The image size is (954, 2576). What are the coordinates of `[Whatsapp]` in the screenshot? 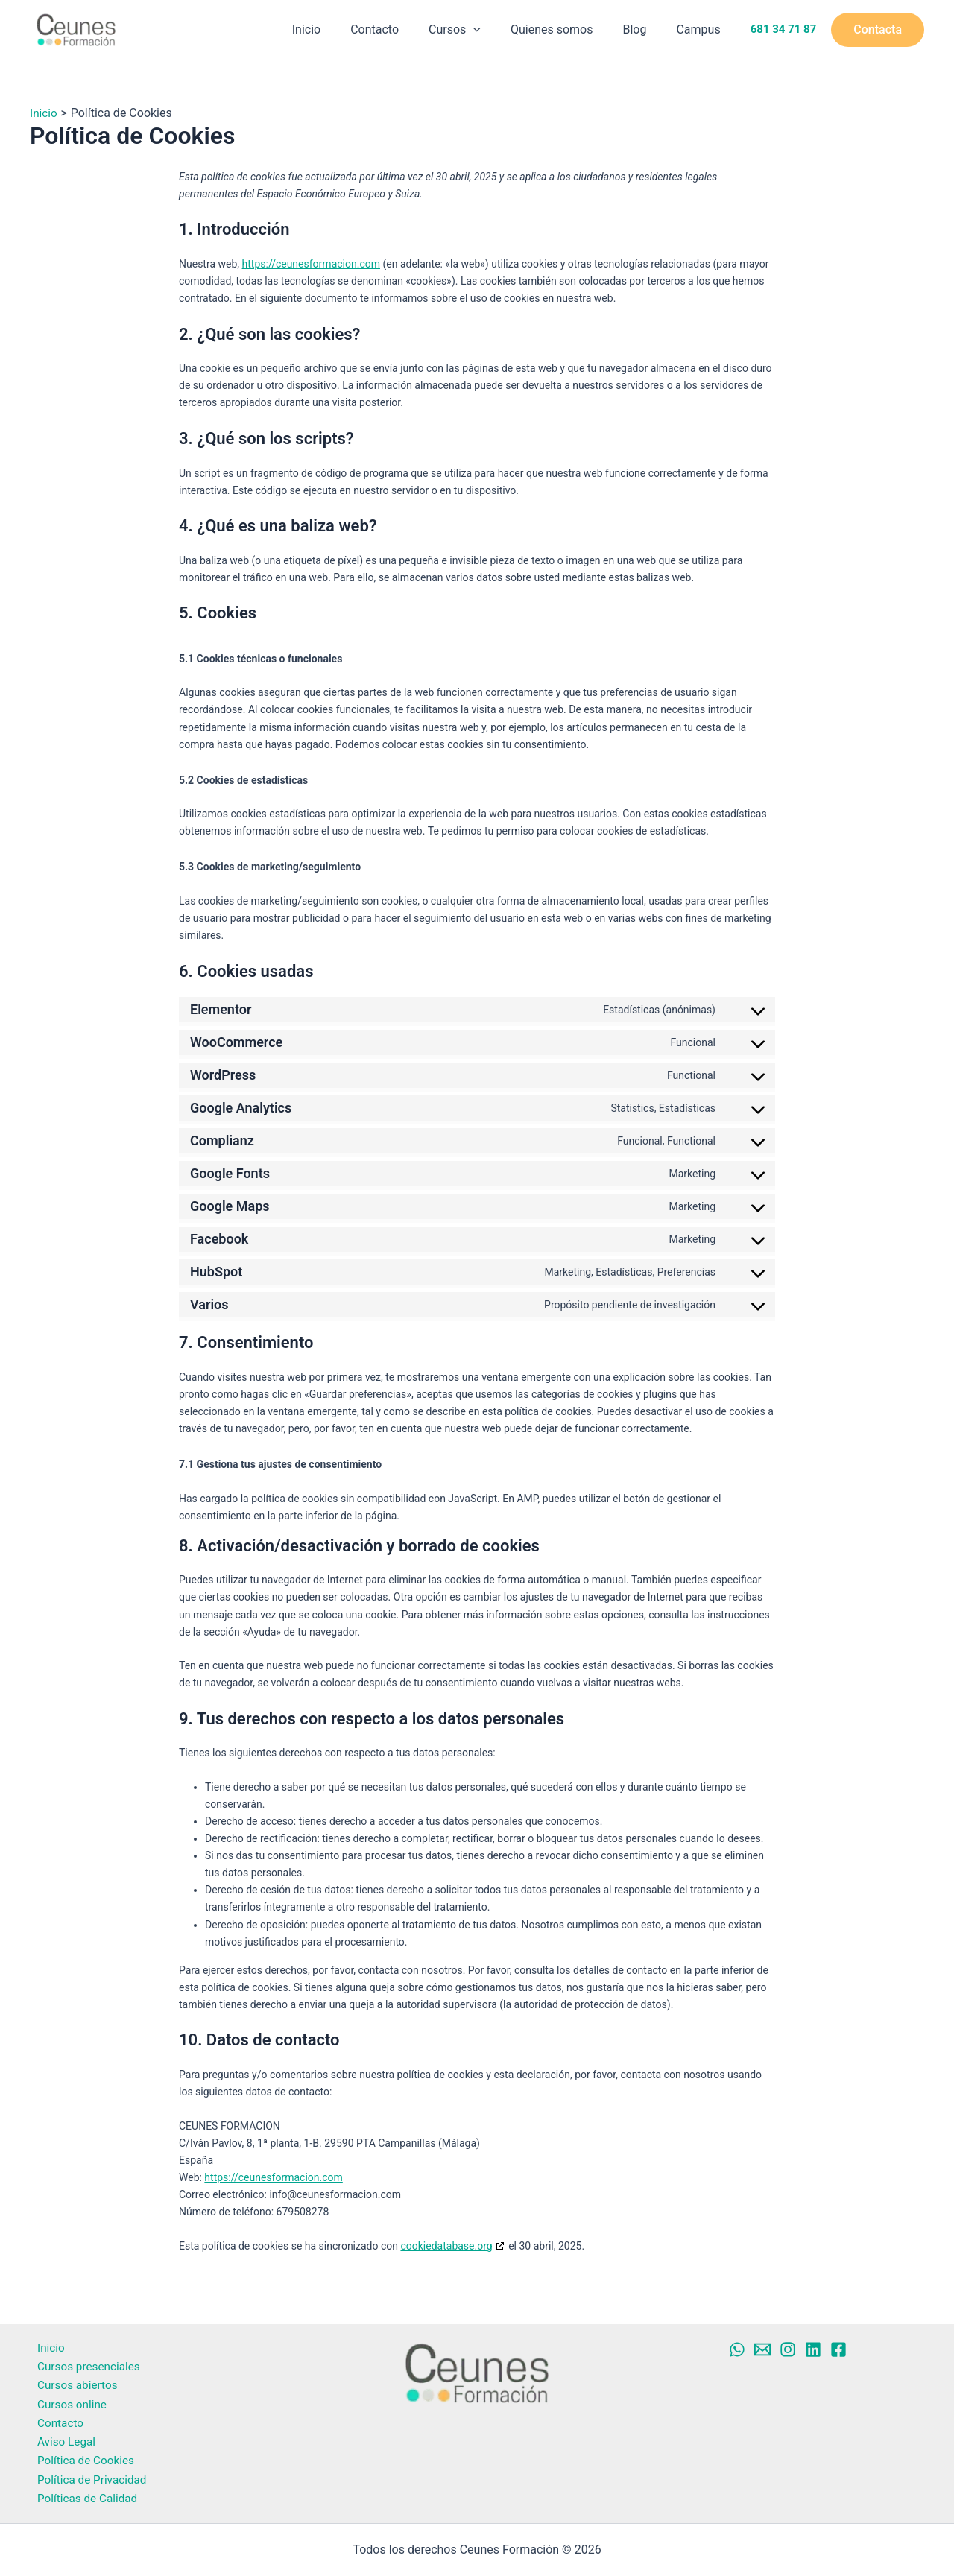 It's located at (737, 2341).